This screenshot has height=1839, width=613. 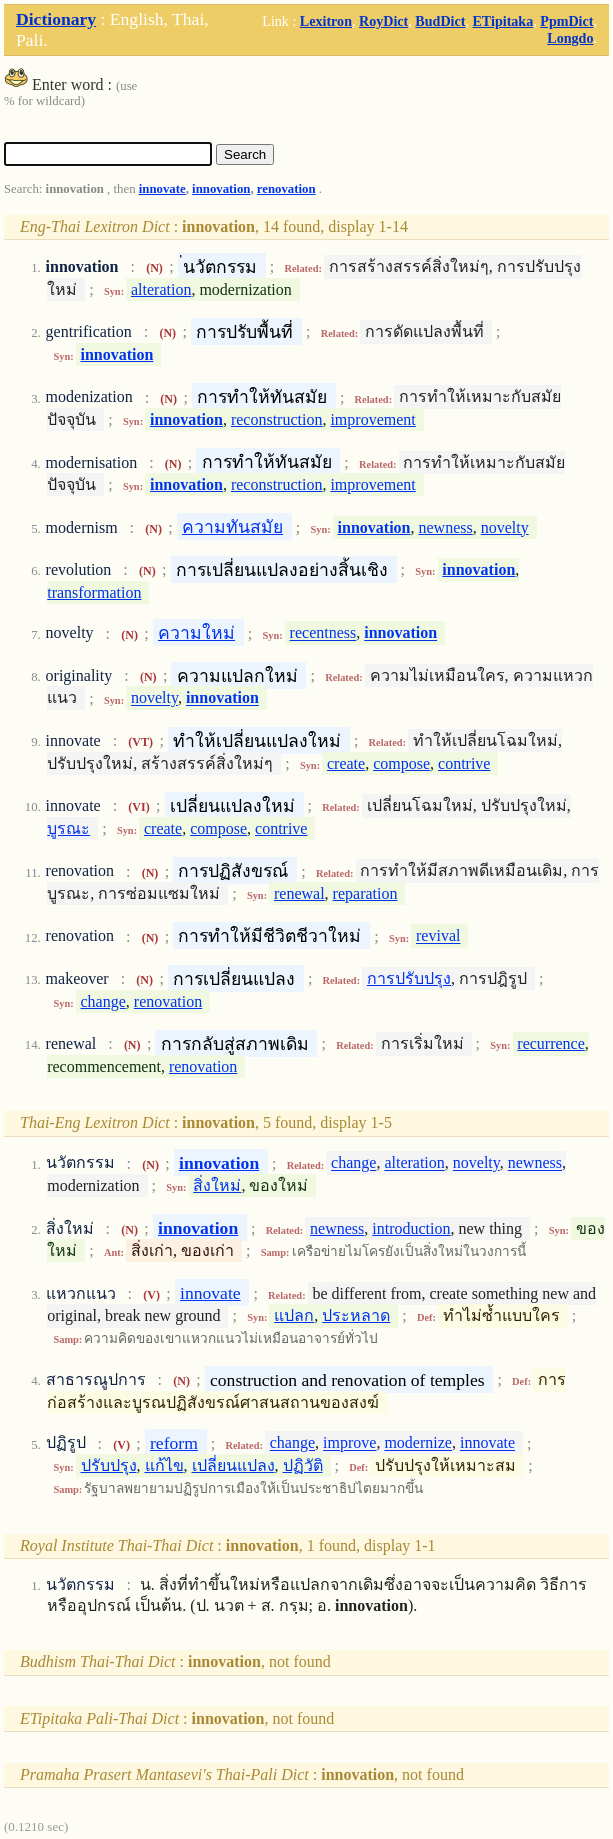 What do you see at coordinates (409, 978) in the screenshot?
I see `การปรับปรุง` at bounding box center [409, 978].